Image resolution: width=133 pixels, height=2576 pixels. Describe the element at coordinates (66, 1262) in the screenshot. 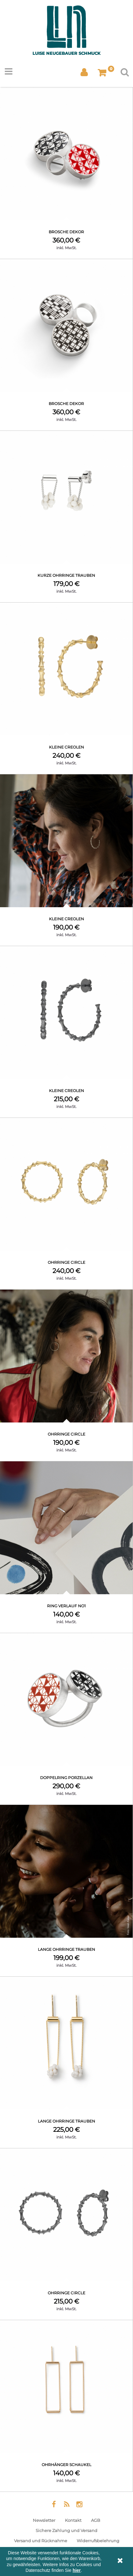

I see `Ohrringe Circle` at that location.